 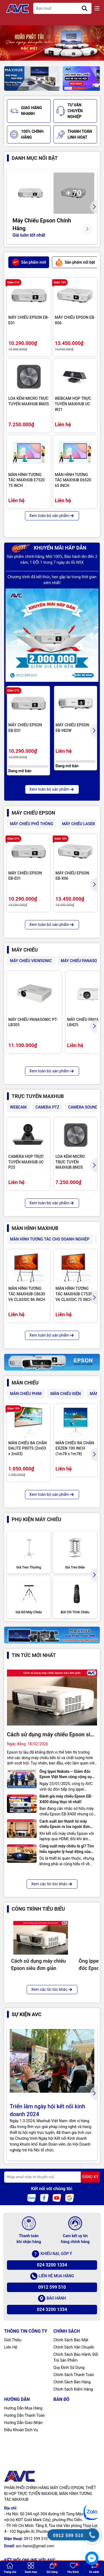 What do you see at coordinates (51, 1734) in the screenshot?
I see `Cách sử dụng máy chiếu Epson siêu đơn giản` at bounding box center [51, 1734].